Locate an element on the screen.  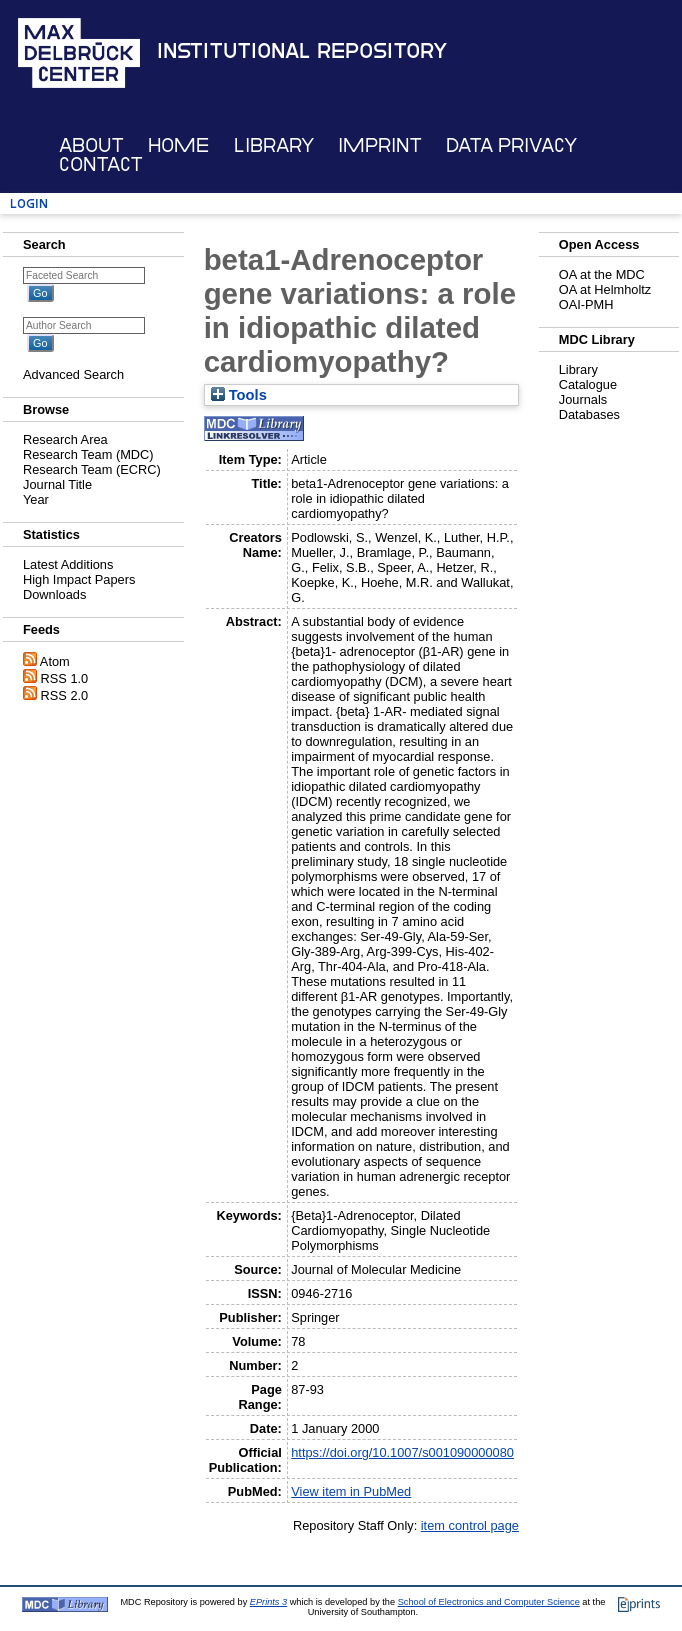
School of Electronics and Computer Science is located at coordinates (489, 1602).